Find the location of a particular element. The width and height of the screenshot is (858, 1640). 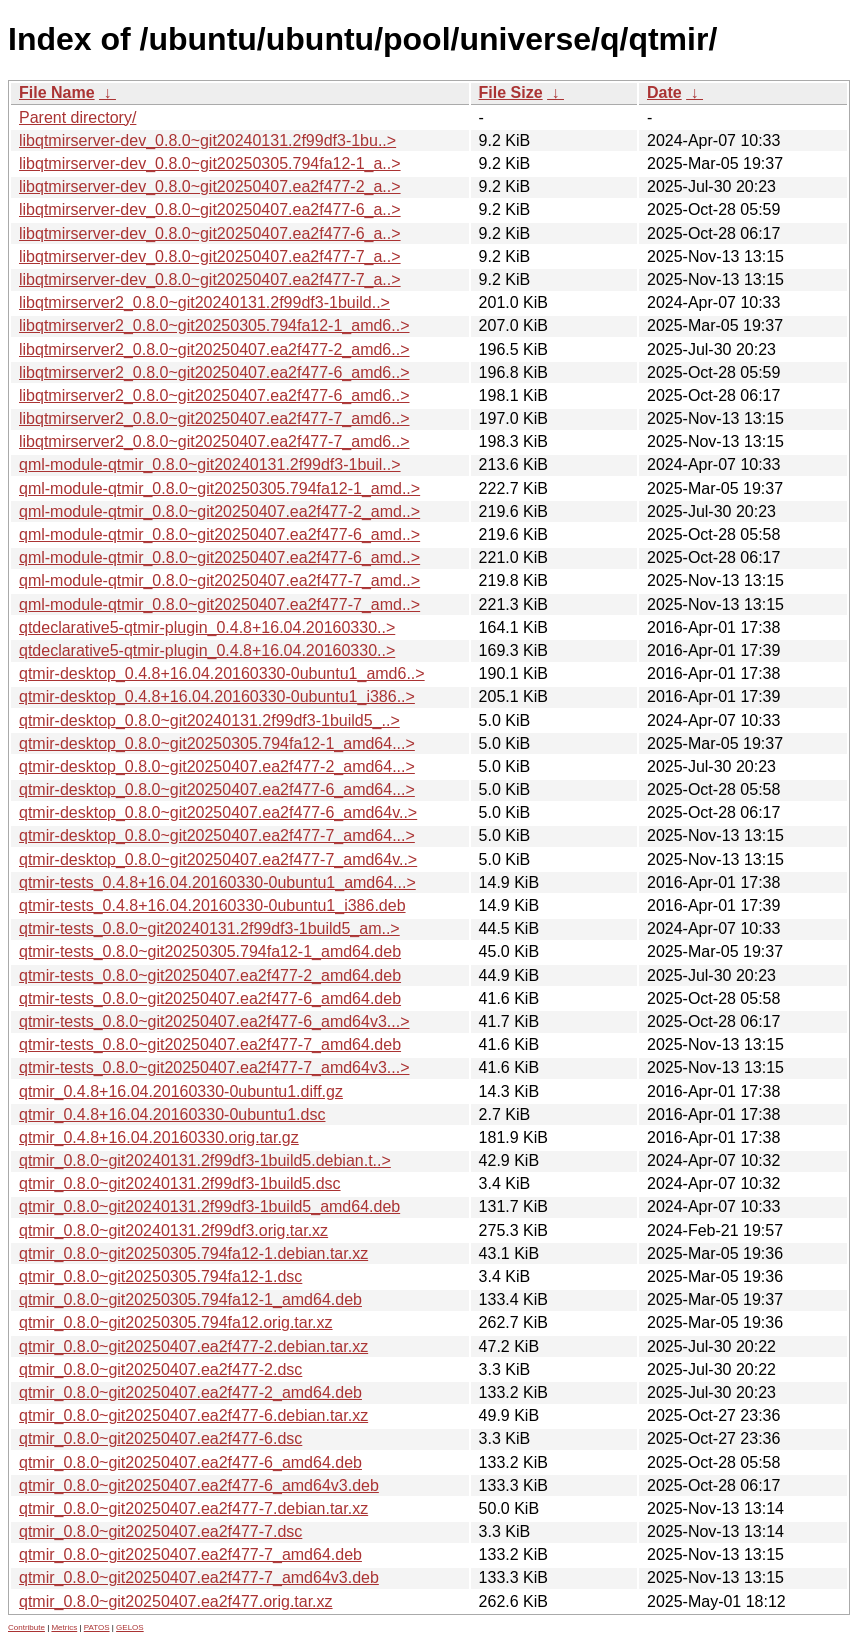

qtmir_0.8.0~git20240131.2f99df3-1build5.debian.t..> is located at coordinates (205, 1160).